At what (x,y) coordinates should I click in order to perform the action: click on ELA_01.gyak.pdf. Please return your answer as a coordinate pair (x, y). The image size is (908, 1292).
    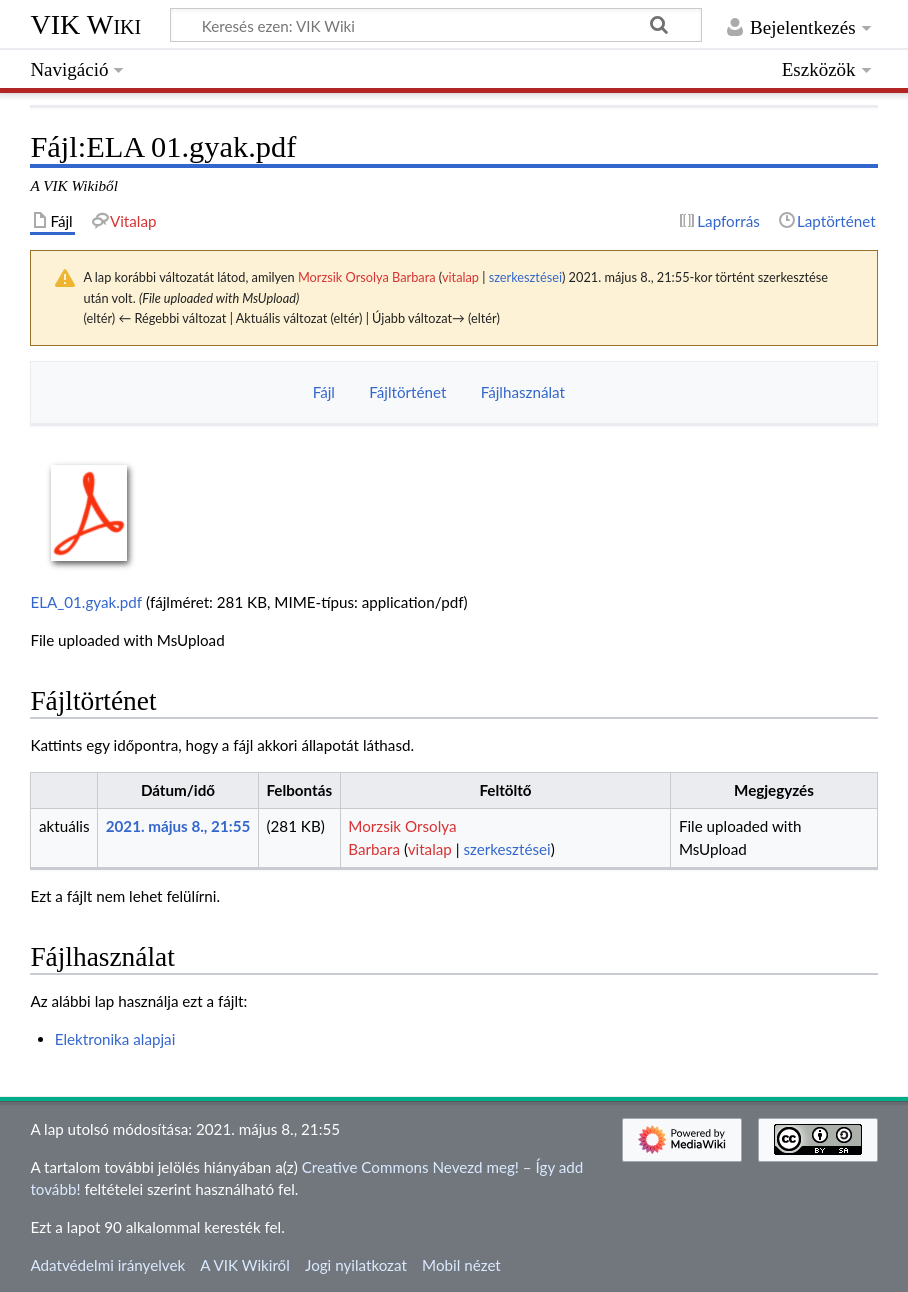
    Looking at the image, I should click on (86, 602).